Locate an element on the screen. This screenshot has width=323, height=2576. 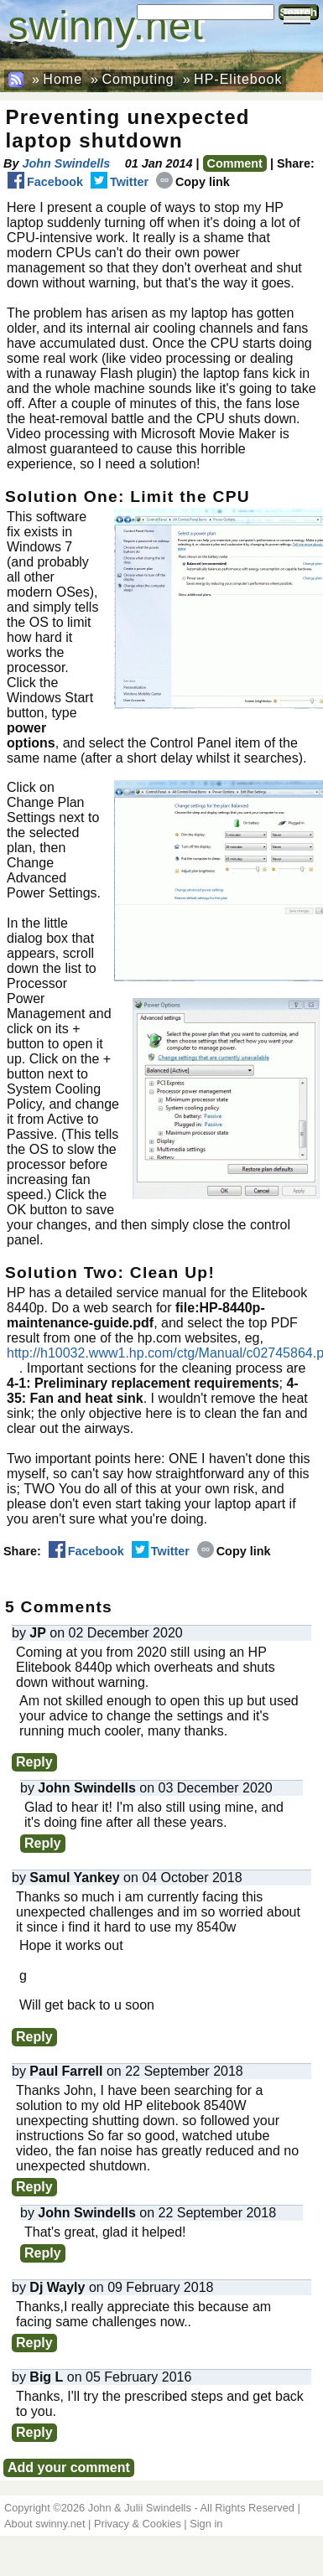
swinny.net is located at coordinates (106, 25).